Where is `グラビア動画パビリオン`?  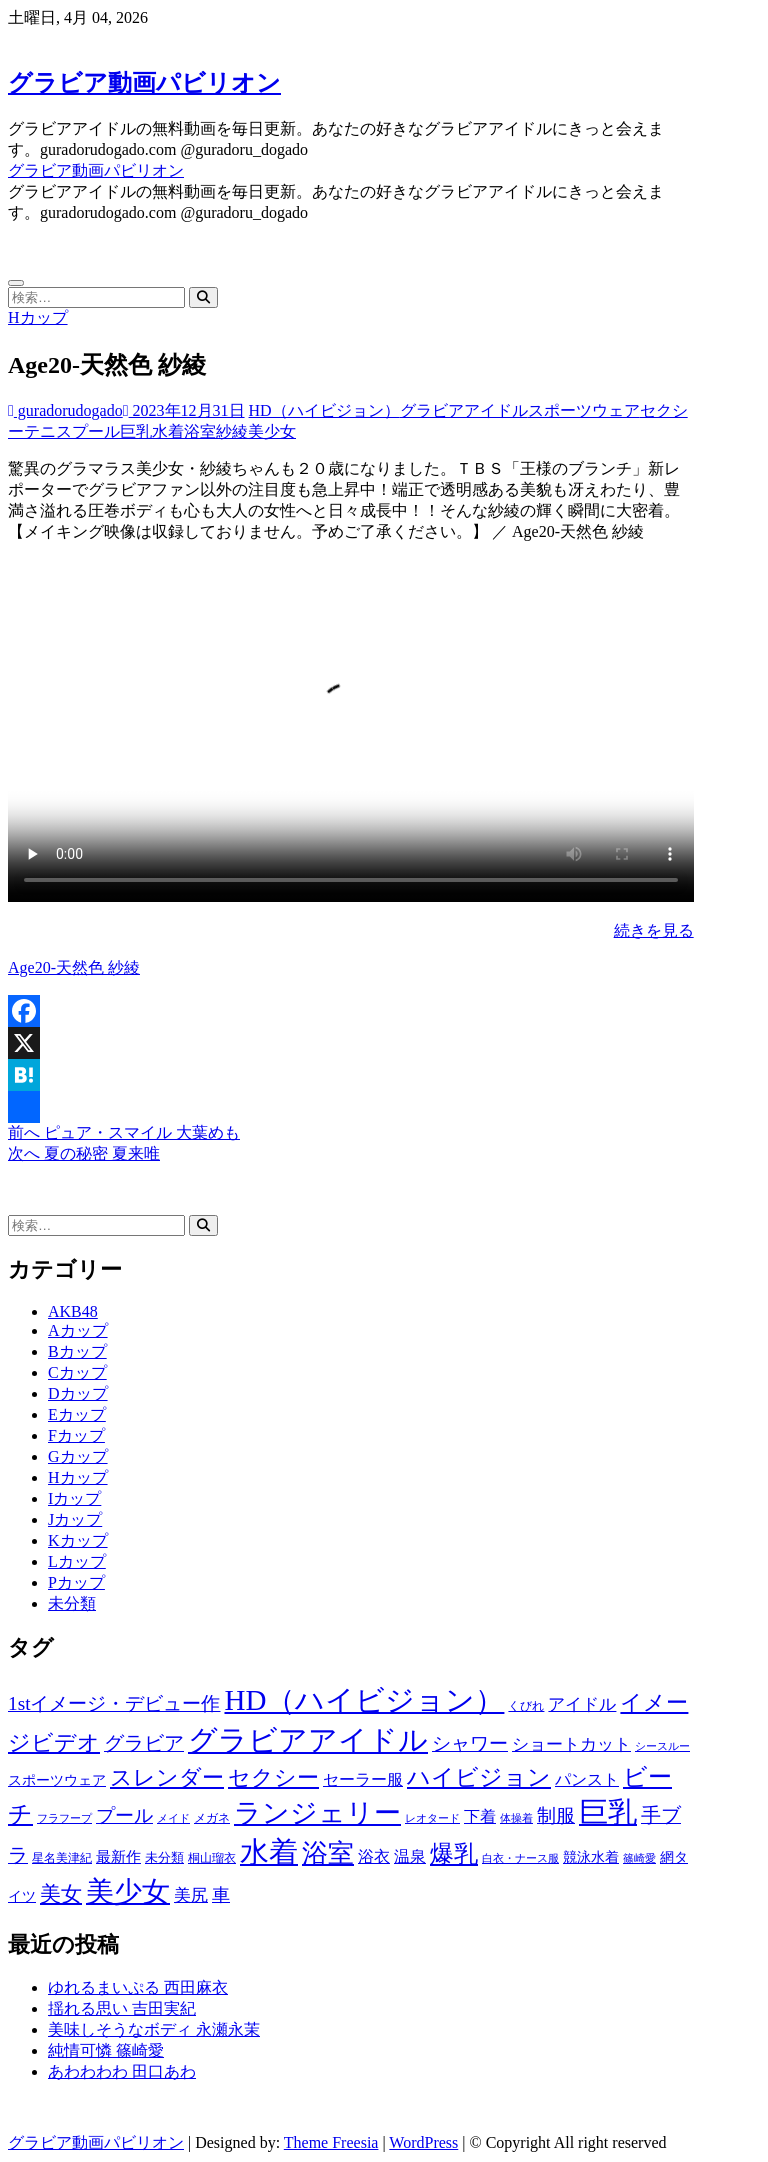
グラビア動画パビリオン is located at coordinates (144, 83).